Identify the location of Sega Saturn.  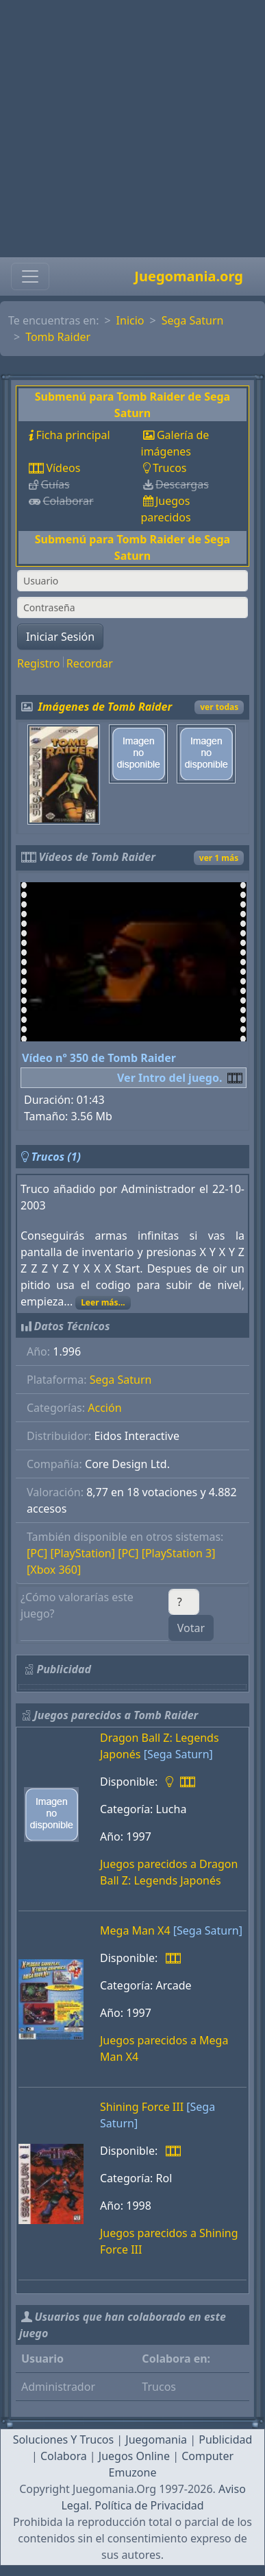
(193, 320).